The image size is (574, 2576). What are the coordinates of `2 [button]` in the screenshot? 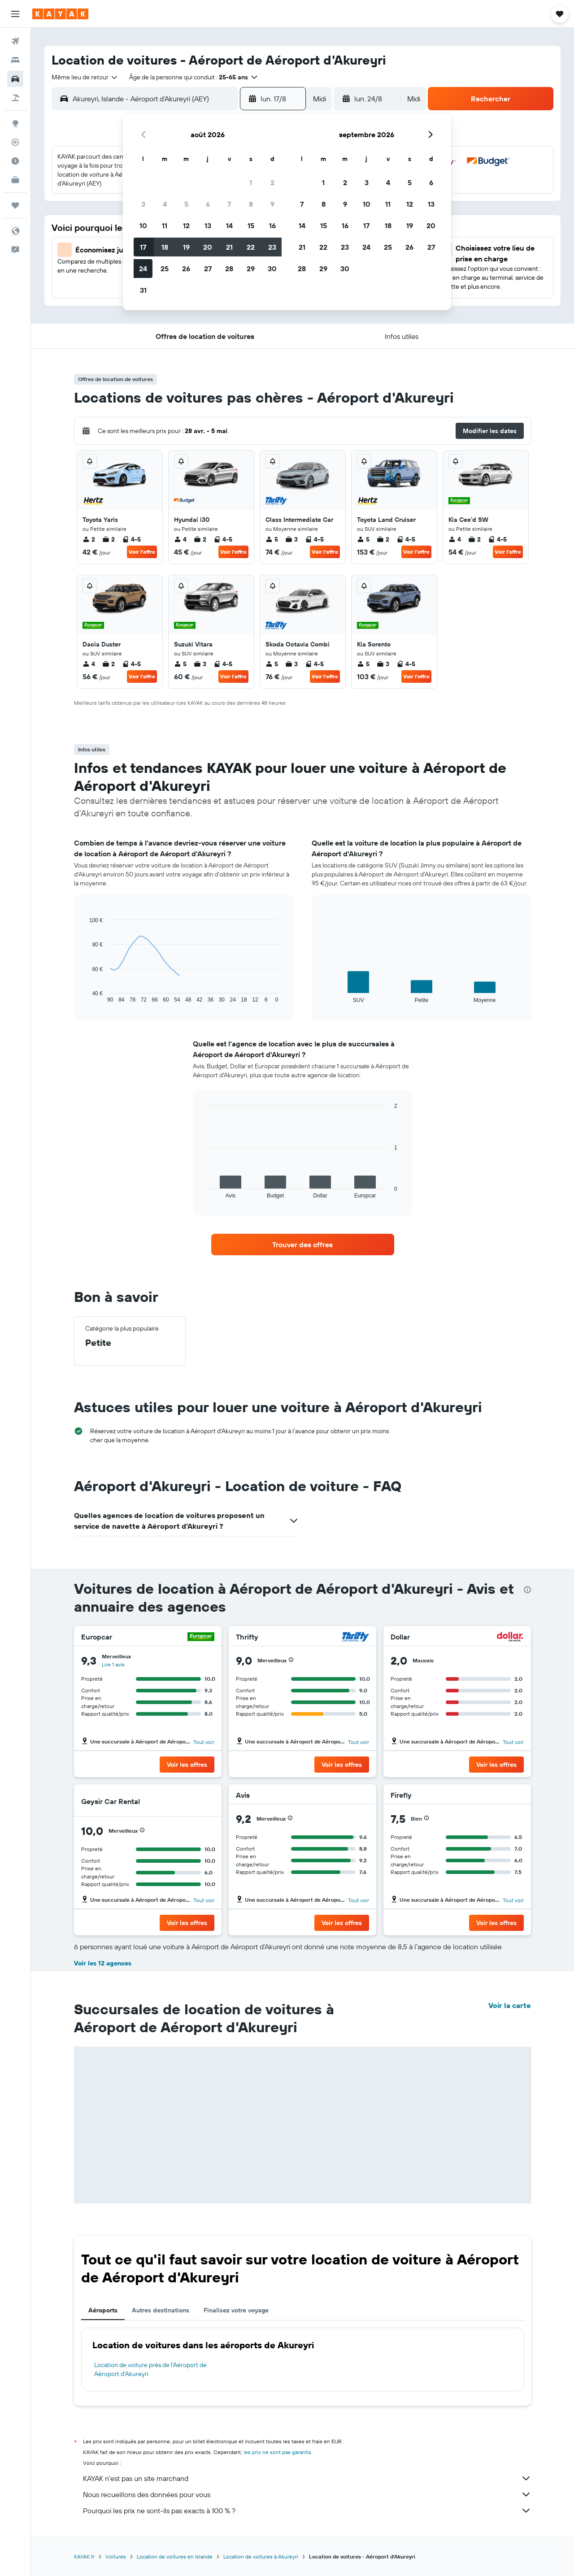 It's located at (272, 182).